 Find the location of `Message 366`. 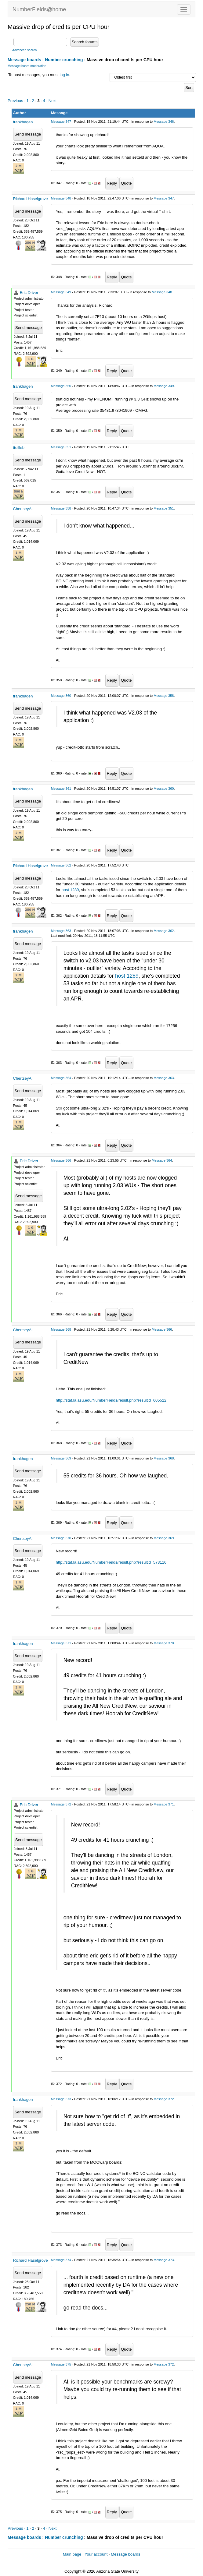

Message 366 is located at coordinates (61, 1160).